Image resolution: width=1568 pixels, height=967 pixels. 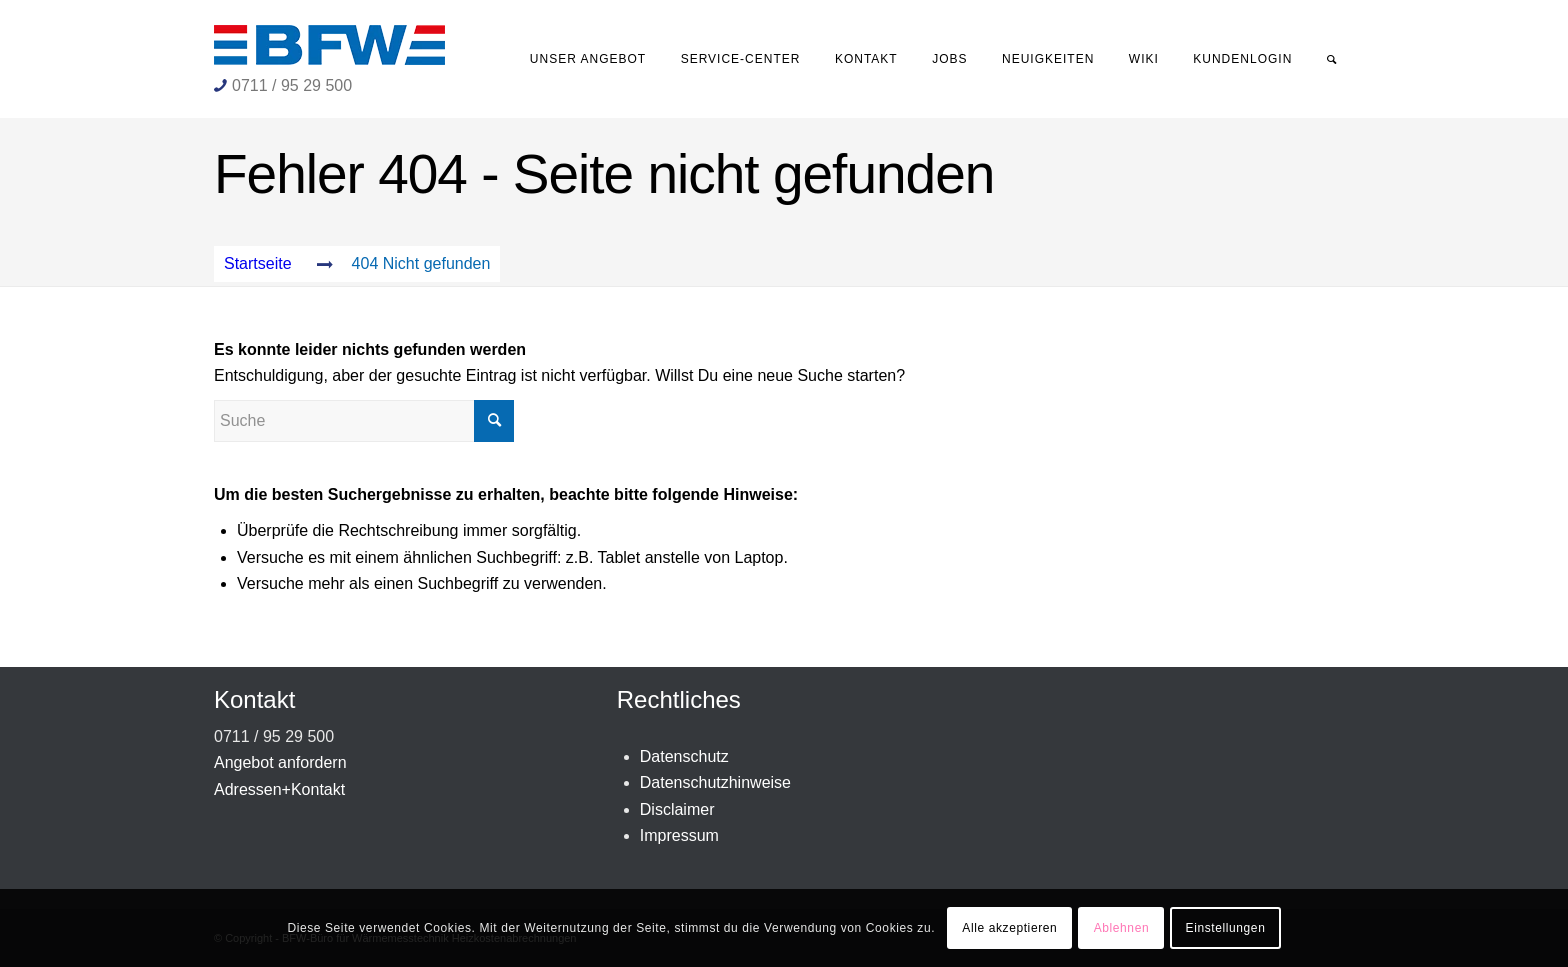 What do you see at coordinates (329, 45) in the screenshot?
I see `[BFW-Logo 231×40]` at bounding box center [329, 45].